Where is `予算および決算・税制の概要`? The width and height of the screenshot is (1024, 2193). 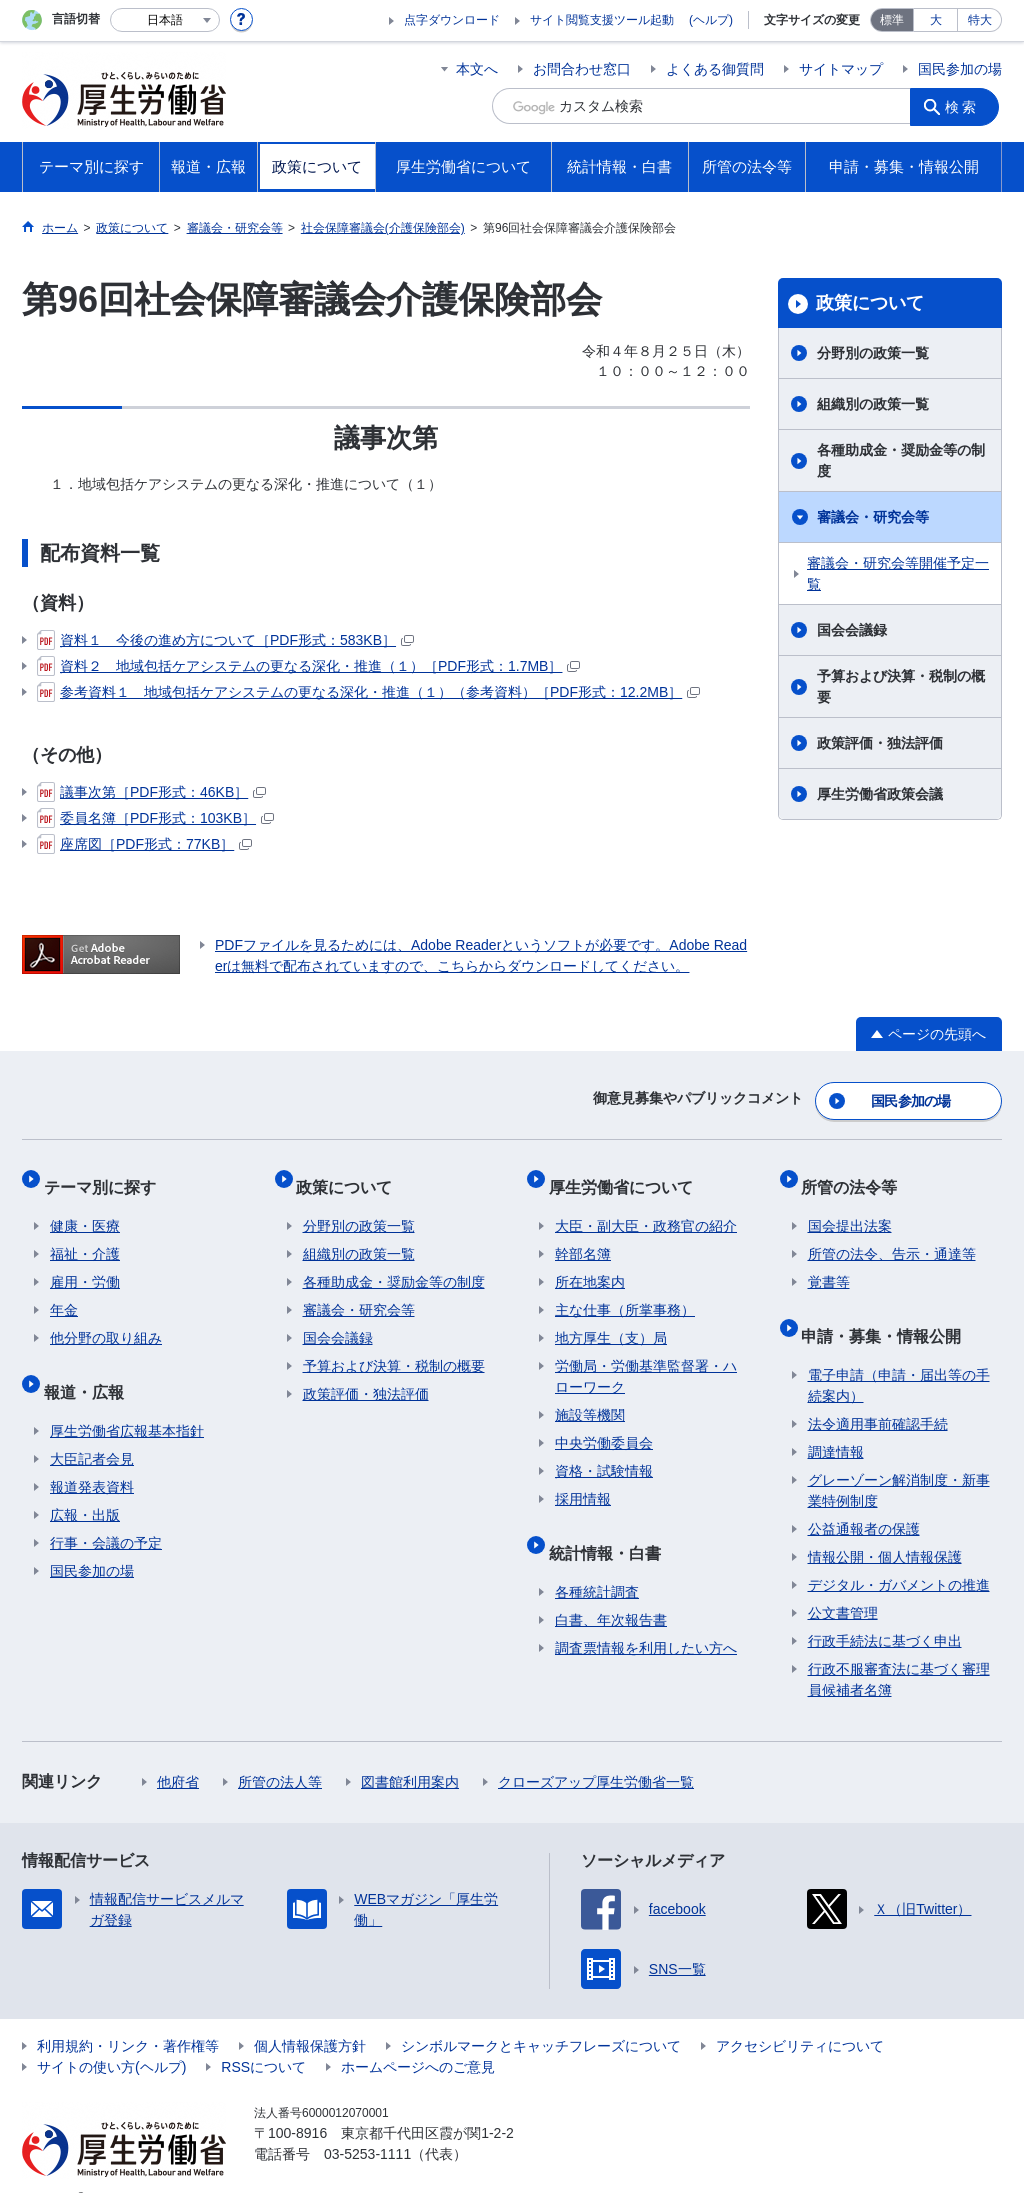 予算および決算・税制の概要 is located at coordinates (901, 686).